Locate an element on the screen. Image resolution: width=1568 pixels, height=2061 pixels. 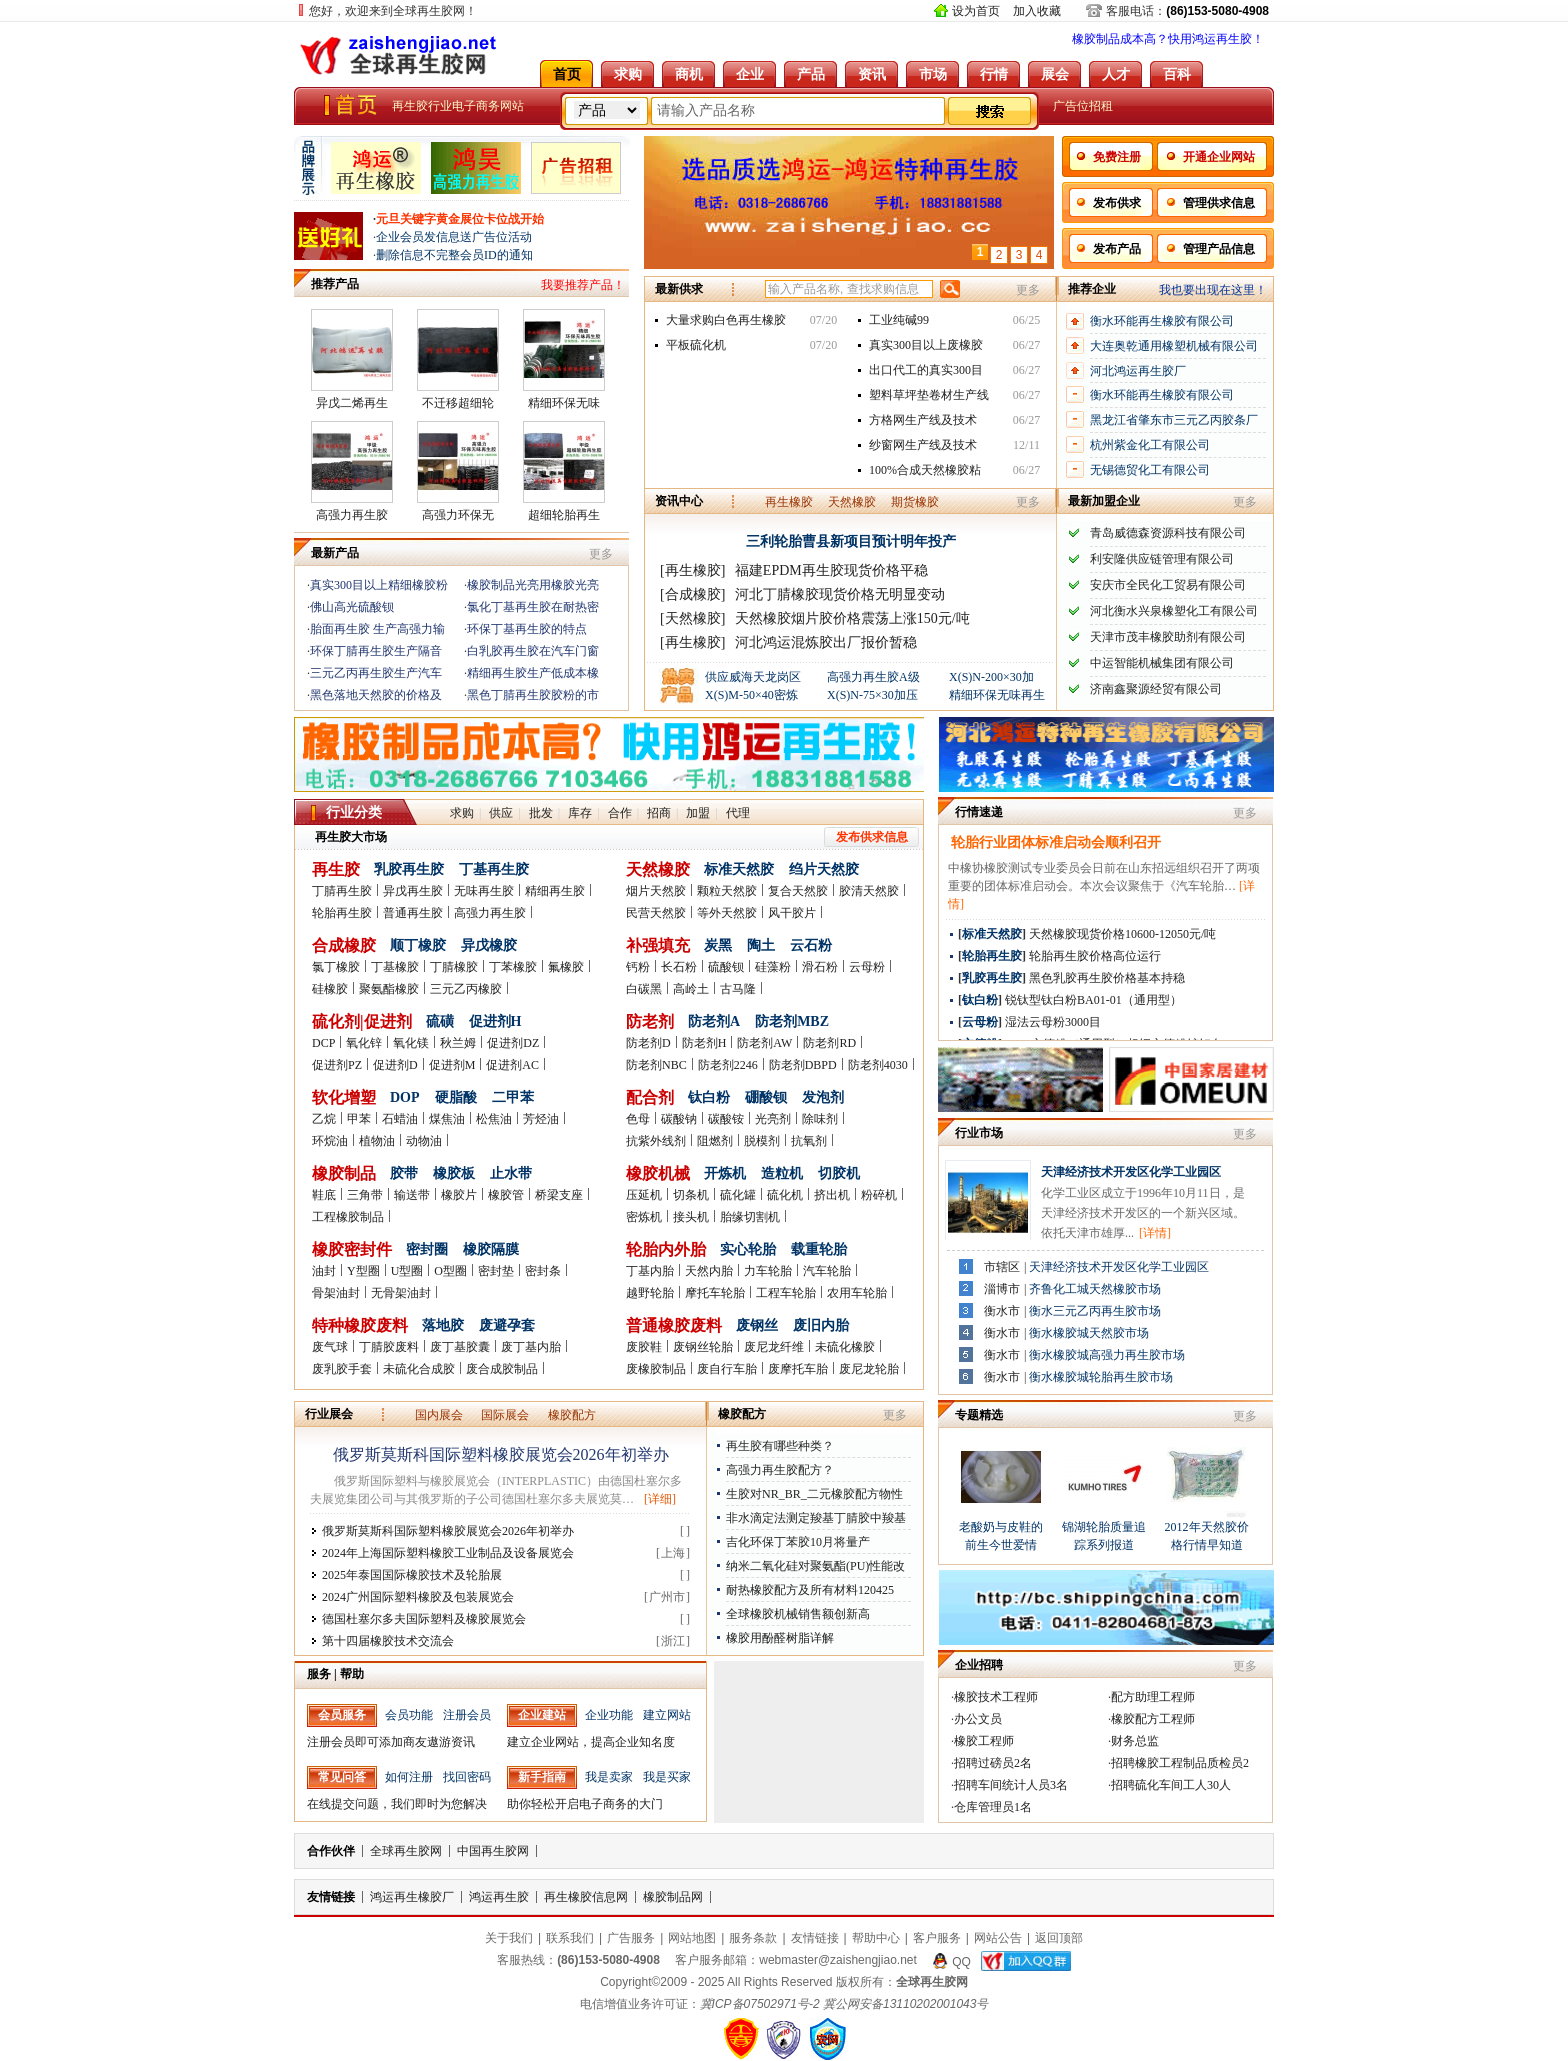
真实300目以上精细橡胶粉 is located at coordinates (379, 585).